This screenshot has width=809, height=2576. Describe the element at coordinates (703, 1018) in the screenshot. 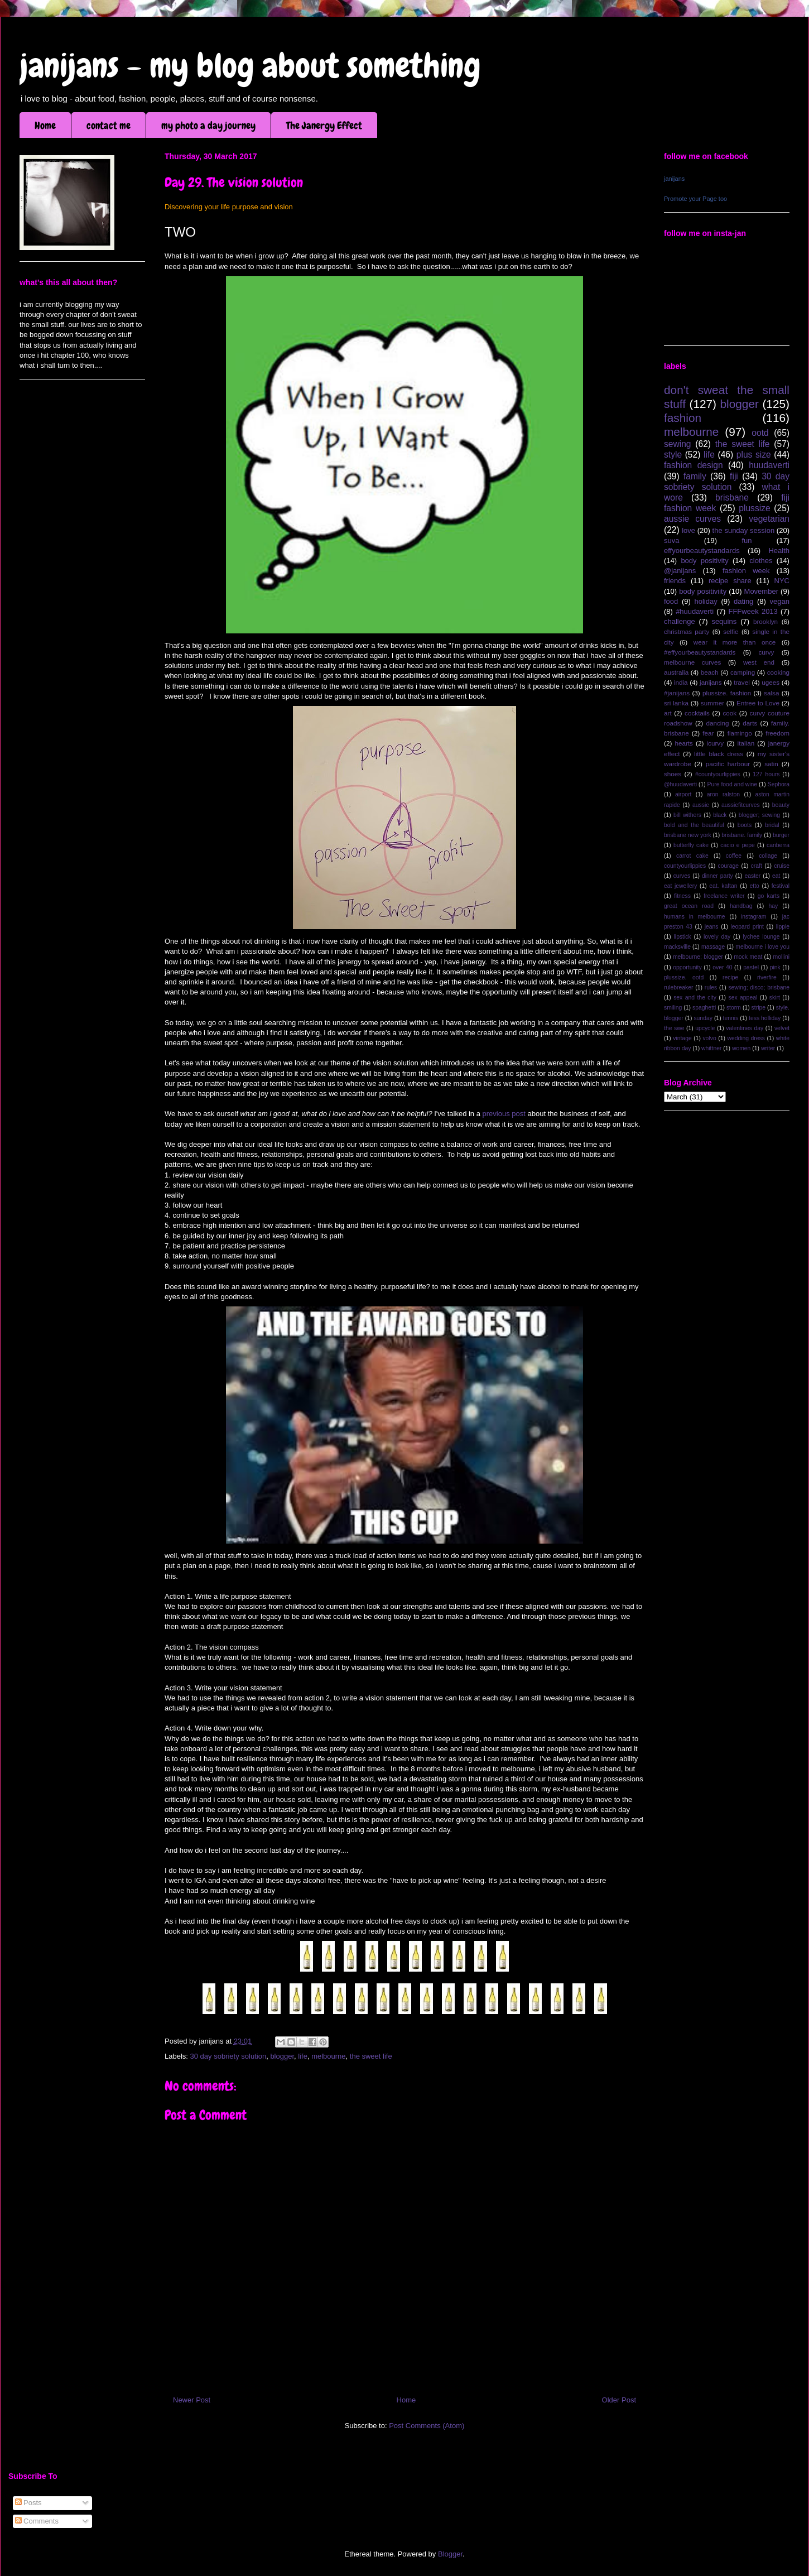

I see `sunday` at that location.